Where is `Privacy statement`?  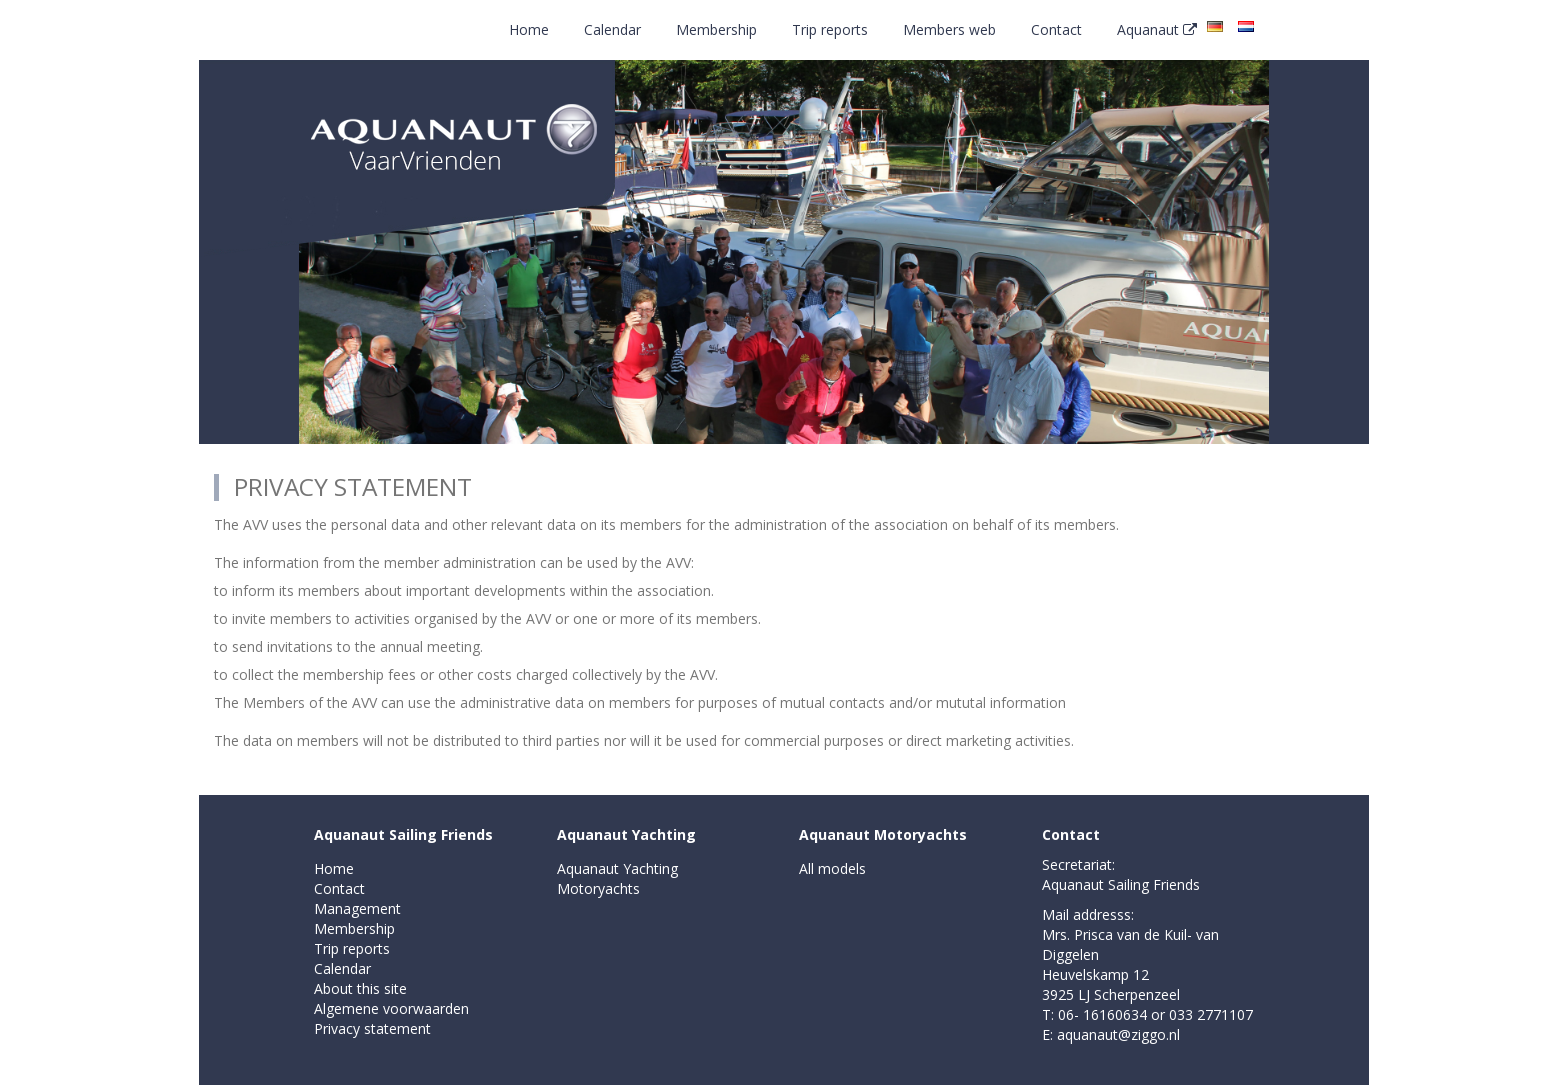 Privacy statement is located at coordinates (372, 1028).